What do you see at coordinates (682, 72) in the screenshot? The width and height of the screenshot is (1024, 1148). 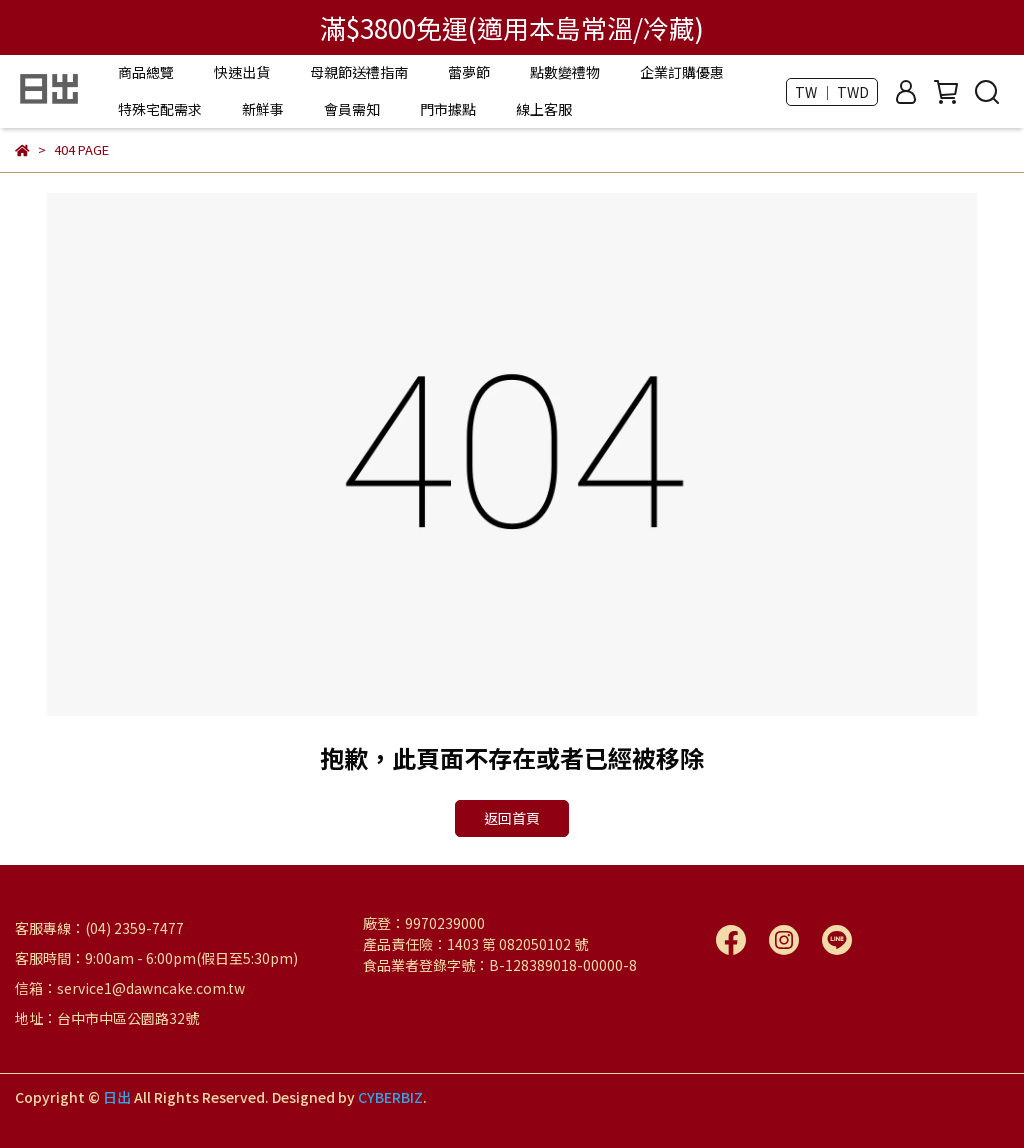 I see `企業訂購優惠` at bounding box center [682, 72].